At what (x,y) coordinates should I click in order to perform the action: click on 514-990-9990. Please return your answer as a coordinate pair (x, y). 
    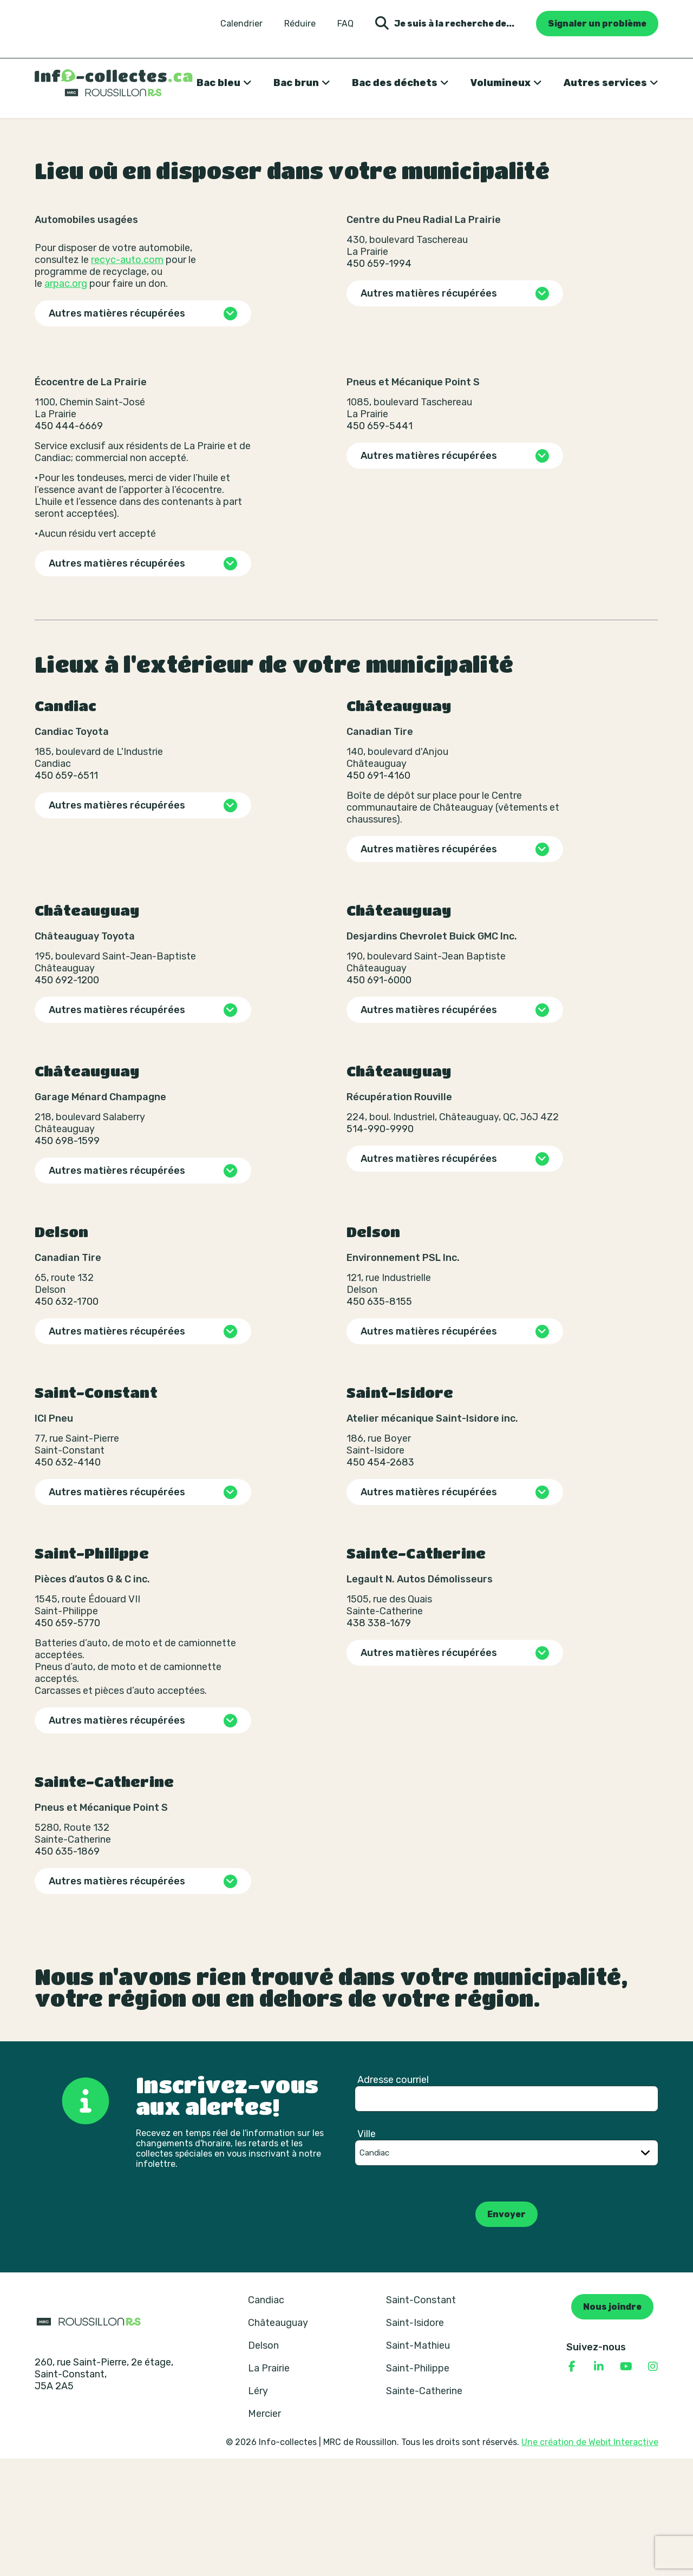
    Looking at the image, I should click on (380, 1246).